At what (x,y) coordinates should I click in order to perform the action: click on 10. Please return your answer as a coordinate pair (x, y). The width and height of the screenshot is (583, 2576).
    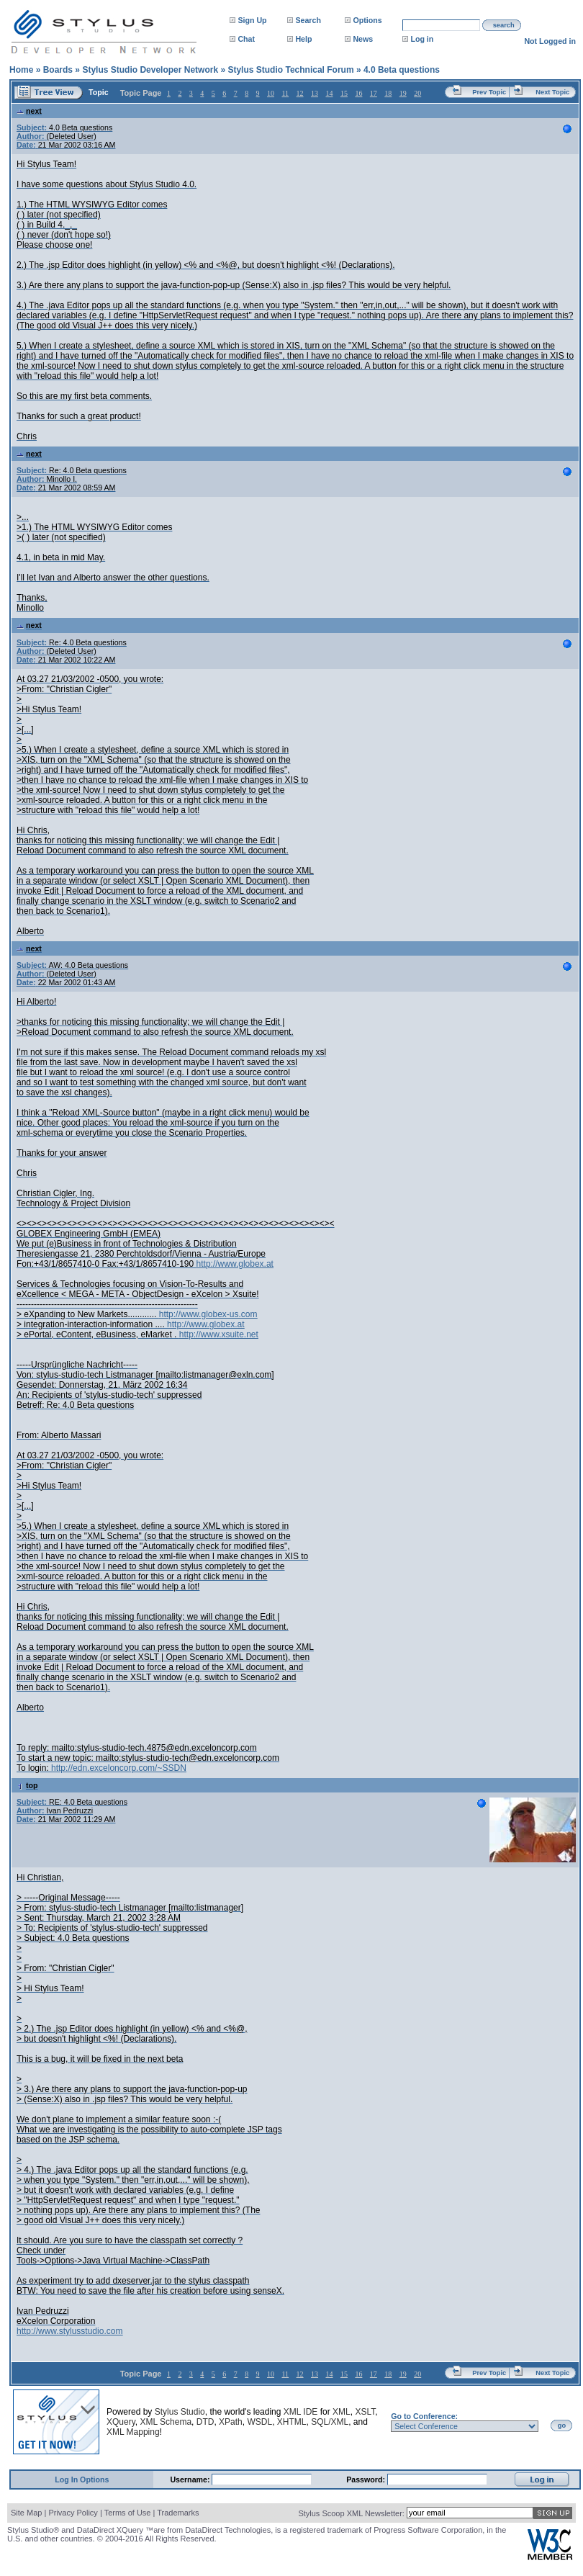
    Looking at the image, I should click on (270, 93).